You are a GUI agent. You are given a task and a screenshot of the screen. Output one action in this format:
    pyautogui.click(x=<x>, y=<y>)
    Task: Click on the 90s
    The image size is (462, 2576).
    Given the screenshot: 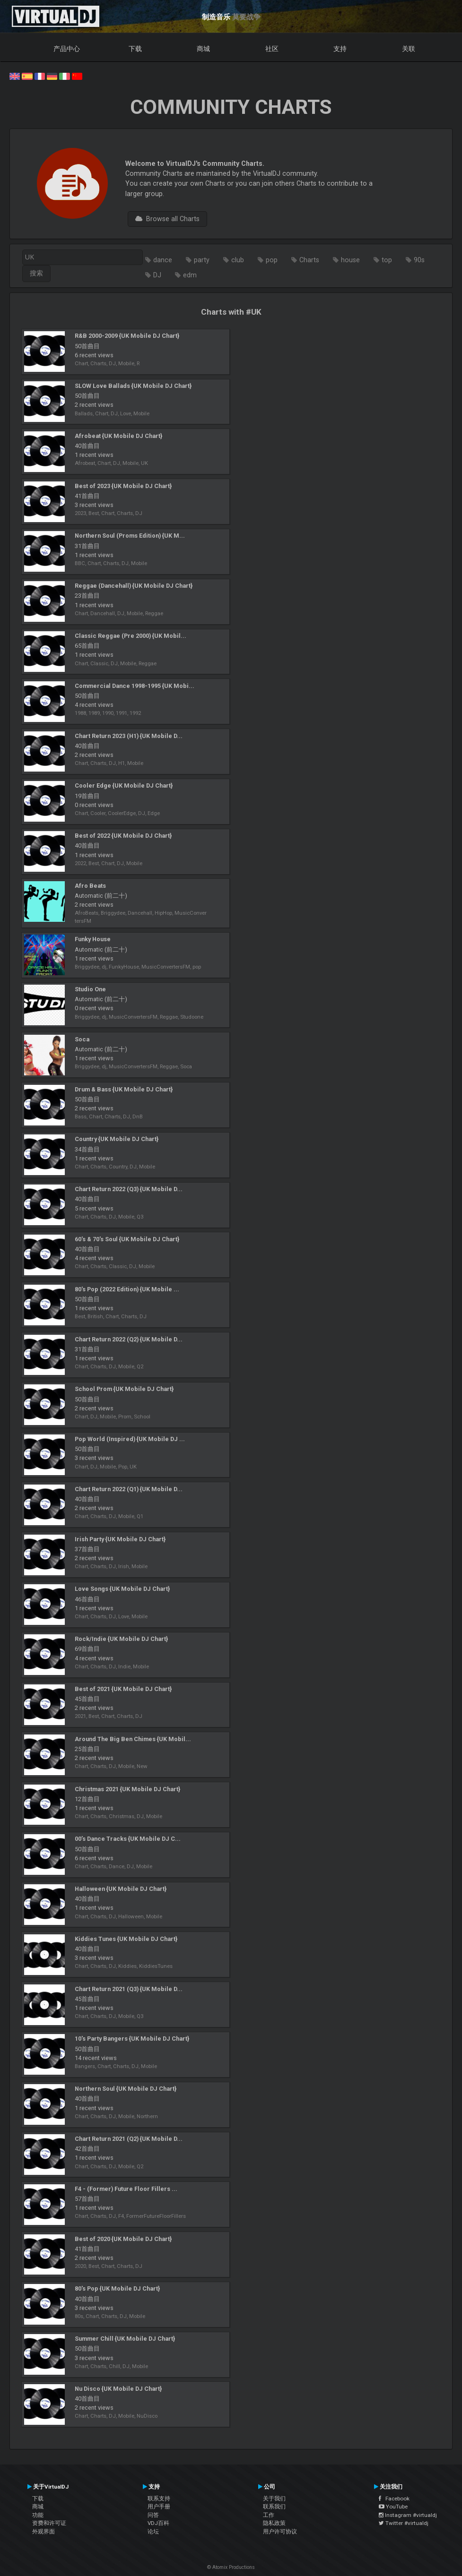 What is the action you would take?
    pyautogui.click(x=419, y=260)
    